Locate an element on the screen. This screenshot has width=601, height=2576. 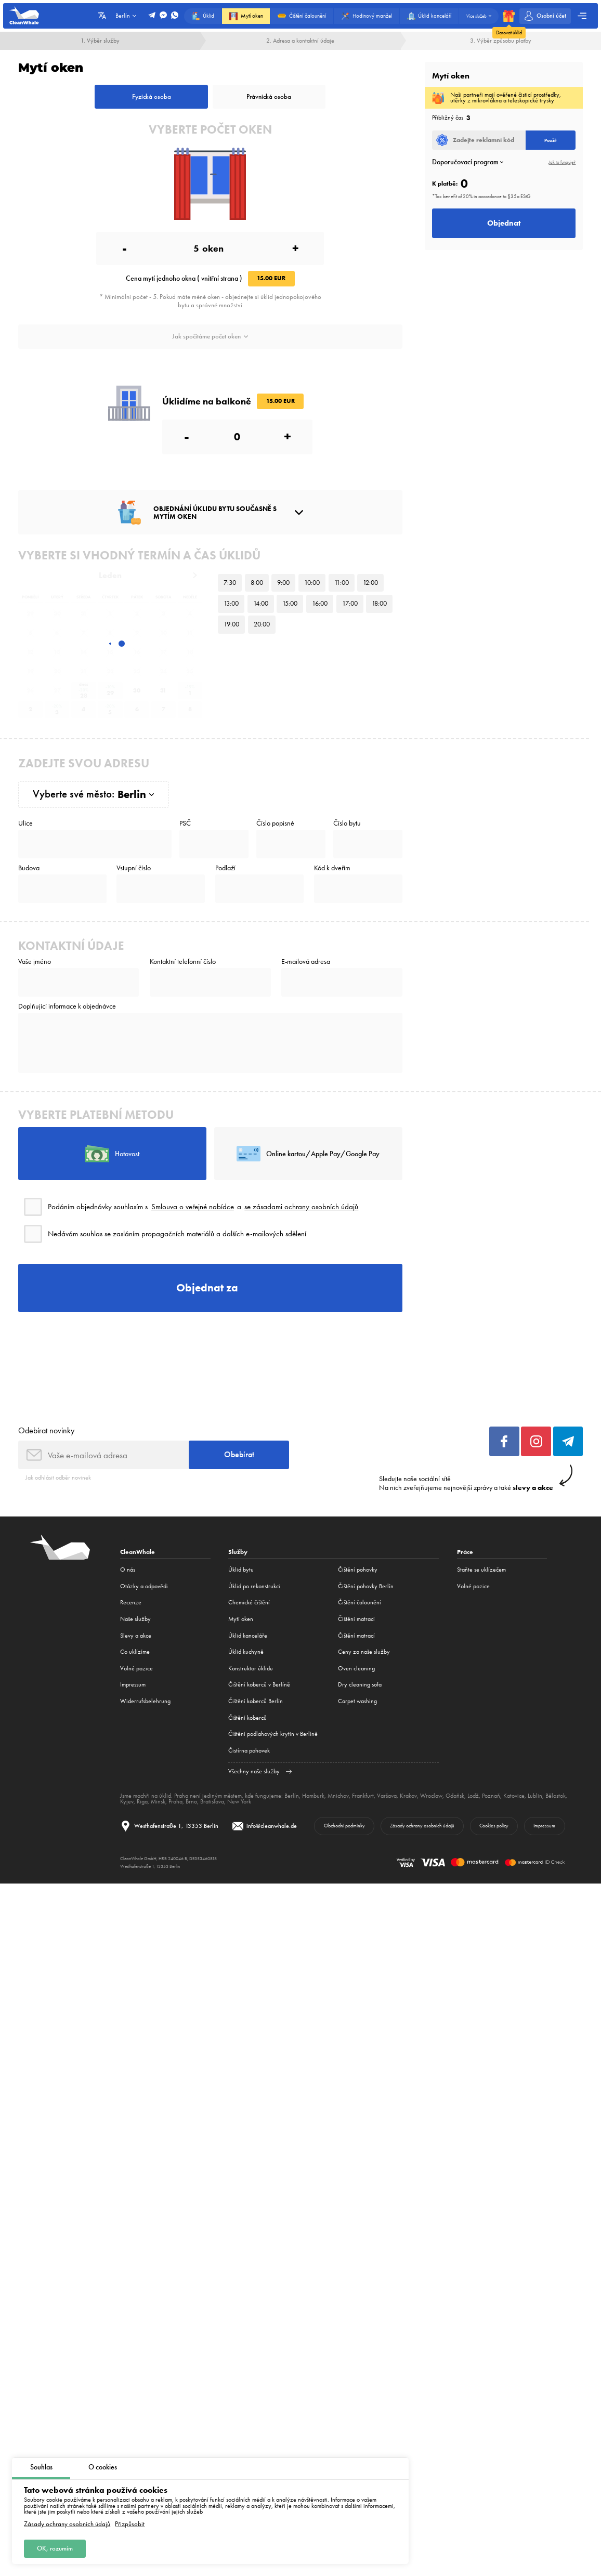
Bělostok is located at coordinates (555, 1795).